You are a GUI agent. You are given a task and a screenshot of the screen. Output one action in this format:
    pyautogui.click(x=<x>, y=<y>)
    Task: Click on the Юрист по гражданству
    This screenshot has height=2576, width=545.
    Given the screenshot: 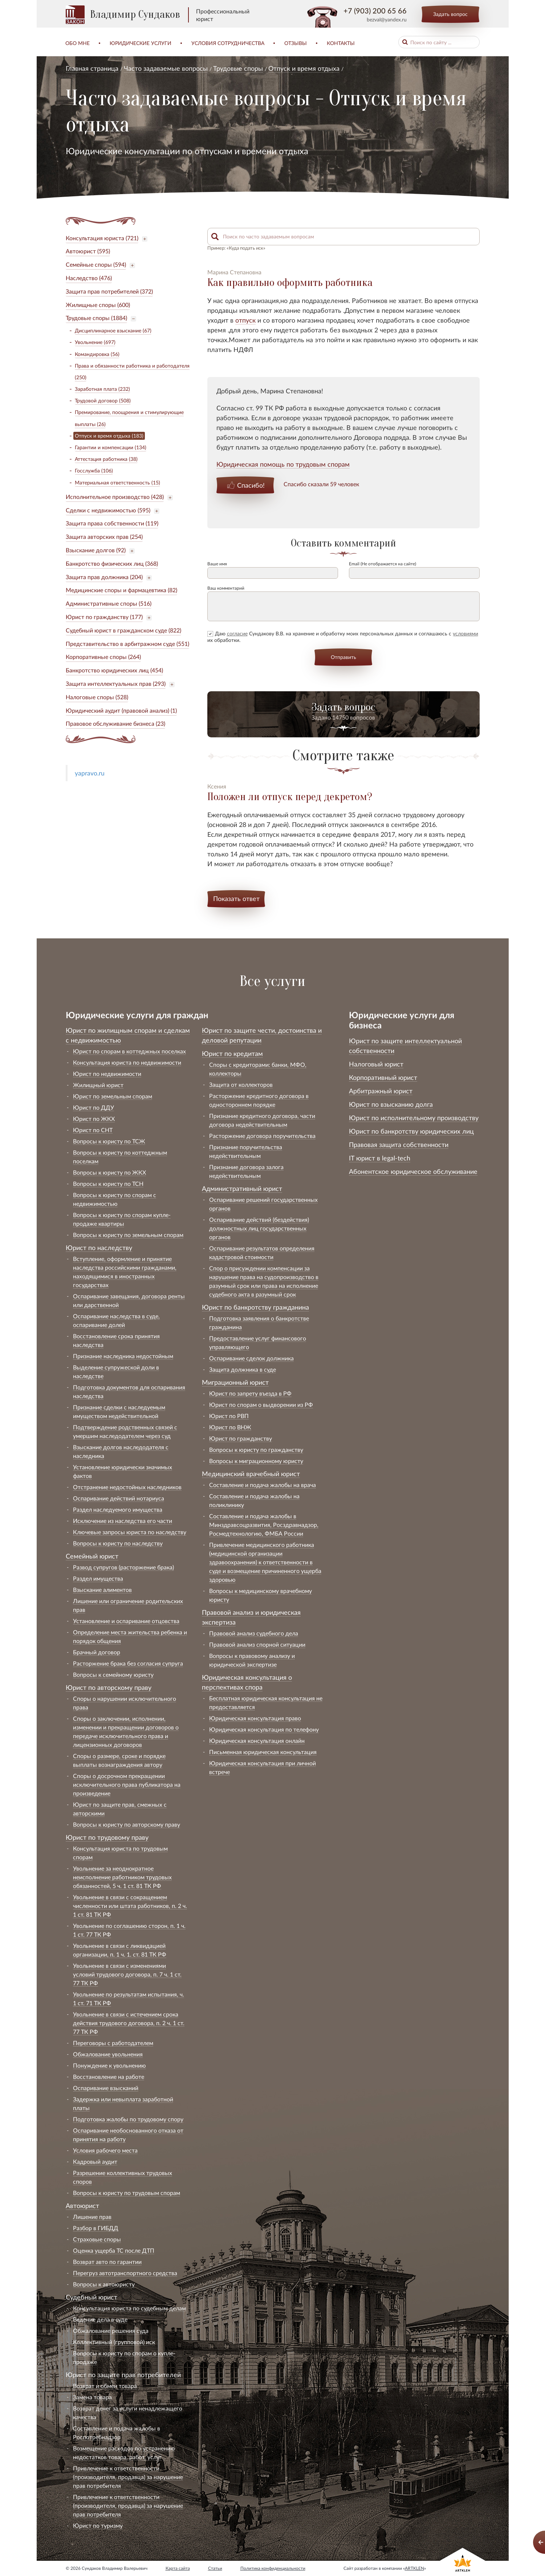 What is the action you would take?
    pyautogui.click(x=240, y=1438)
    